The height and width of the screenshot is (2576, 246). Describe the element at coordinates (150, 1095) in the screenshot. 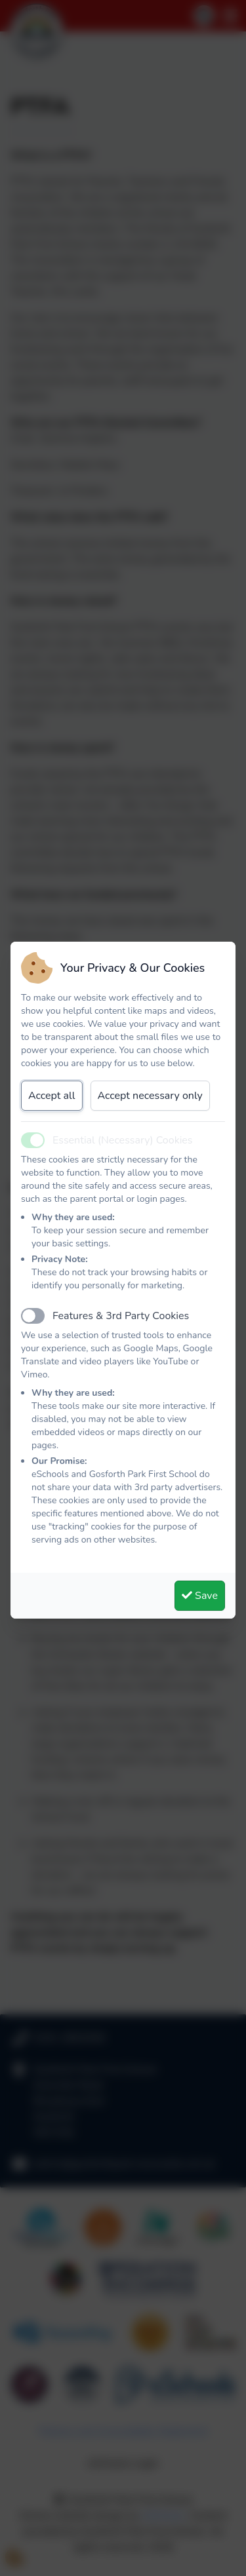

I see `Accept necessary only` at that location.